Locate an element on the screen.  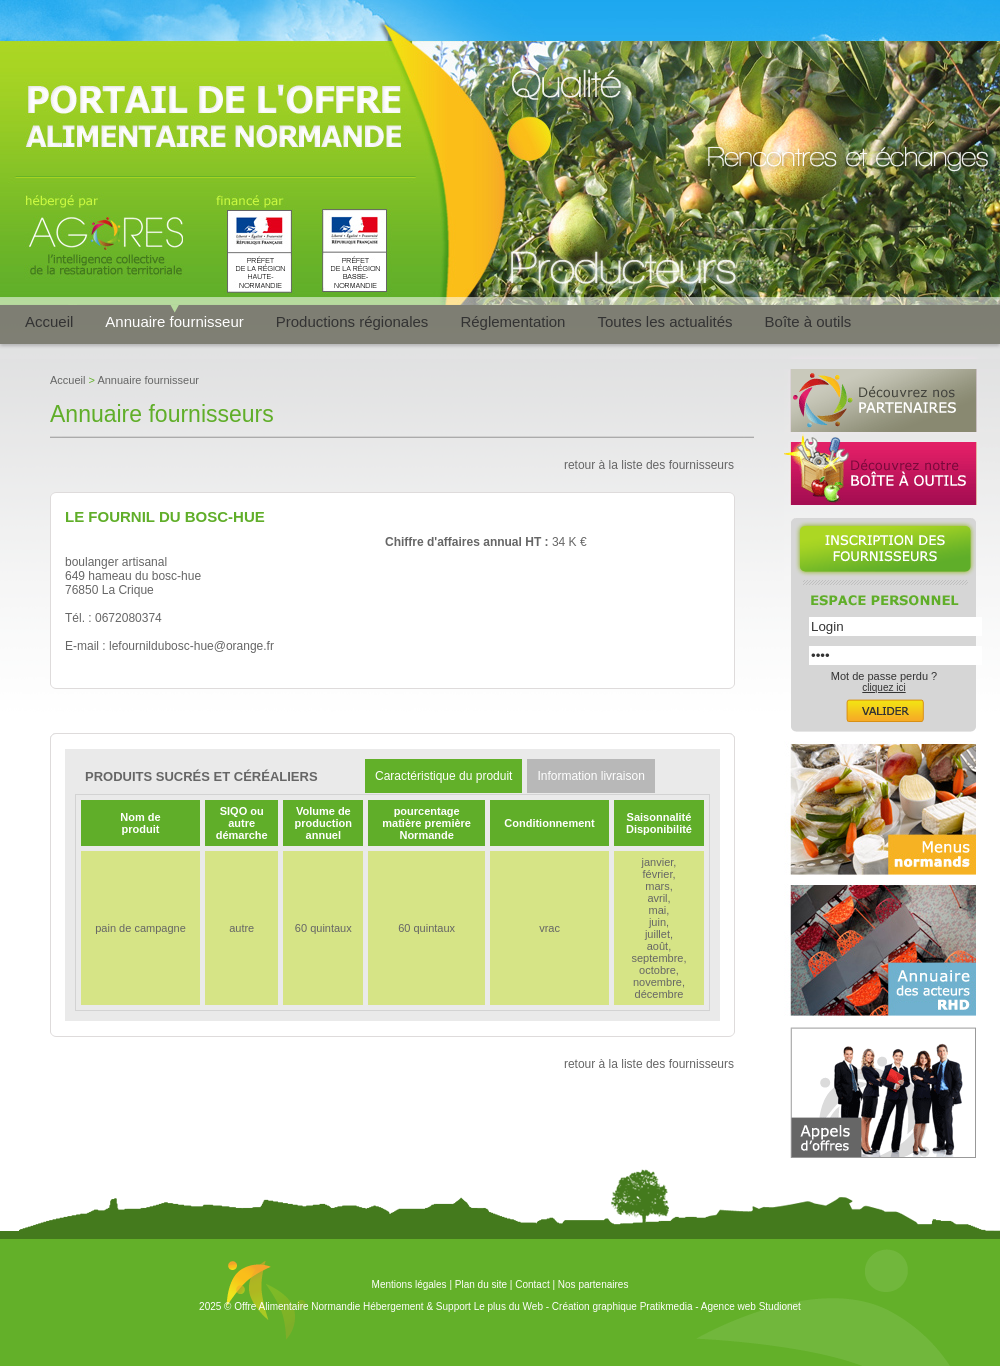
Réglementation is located at coordinates (512, 321).